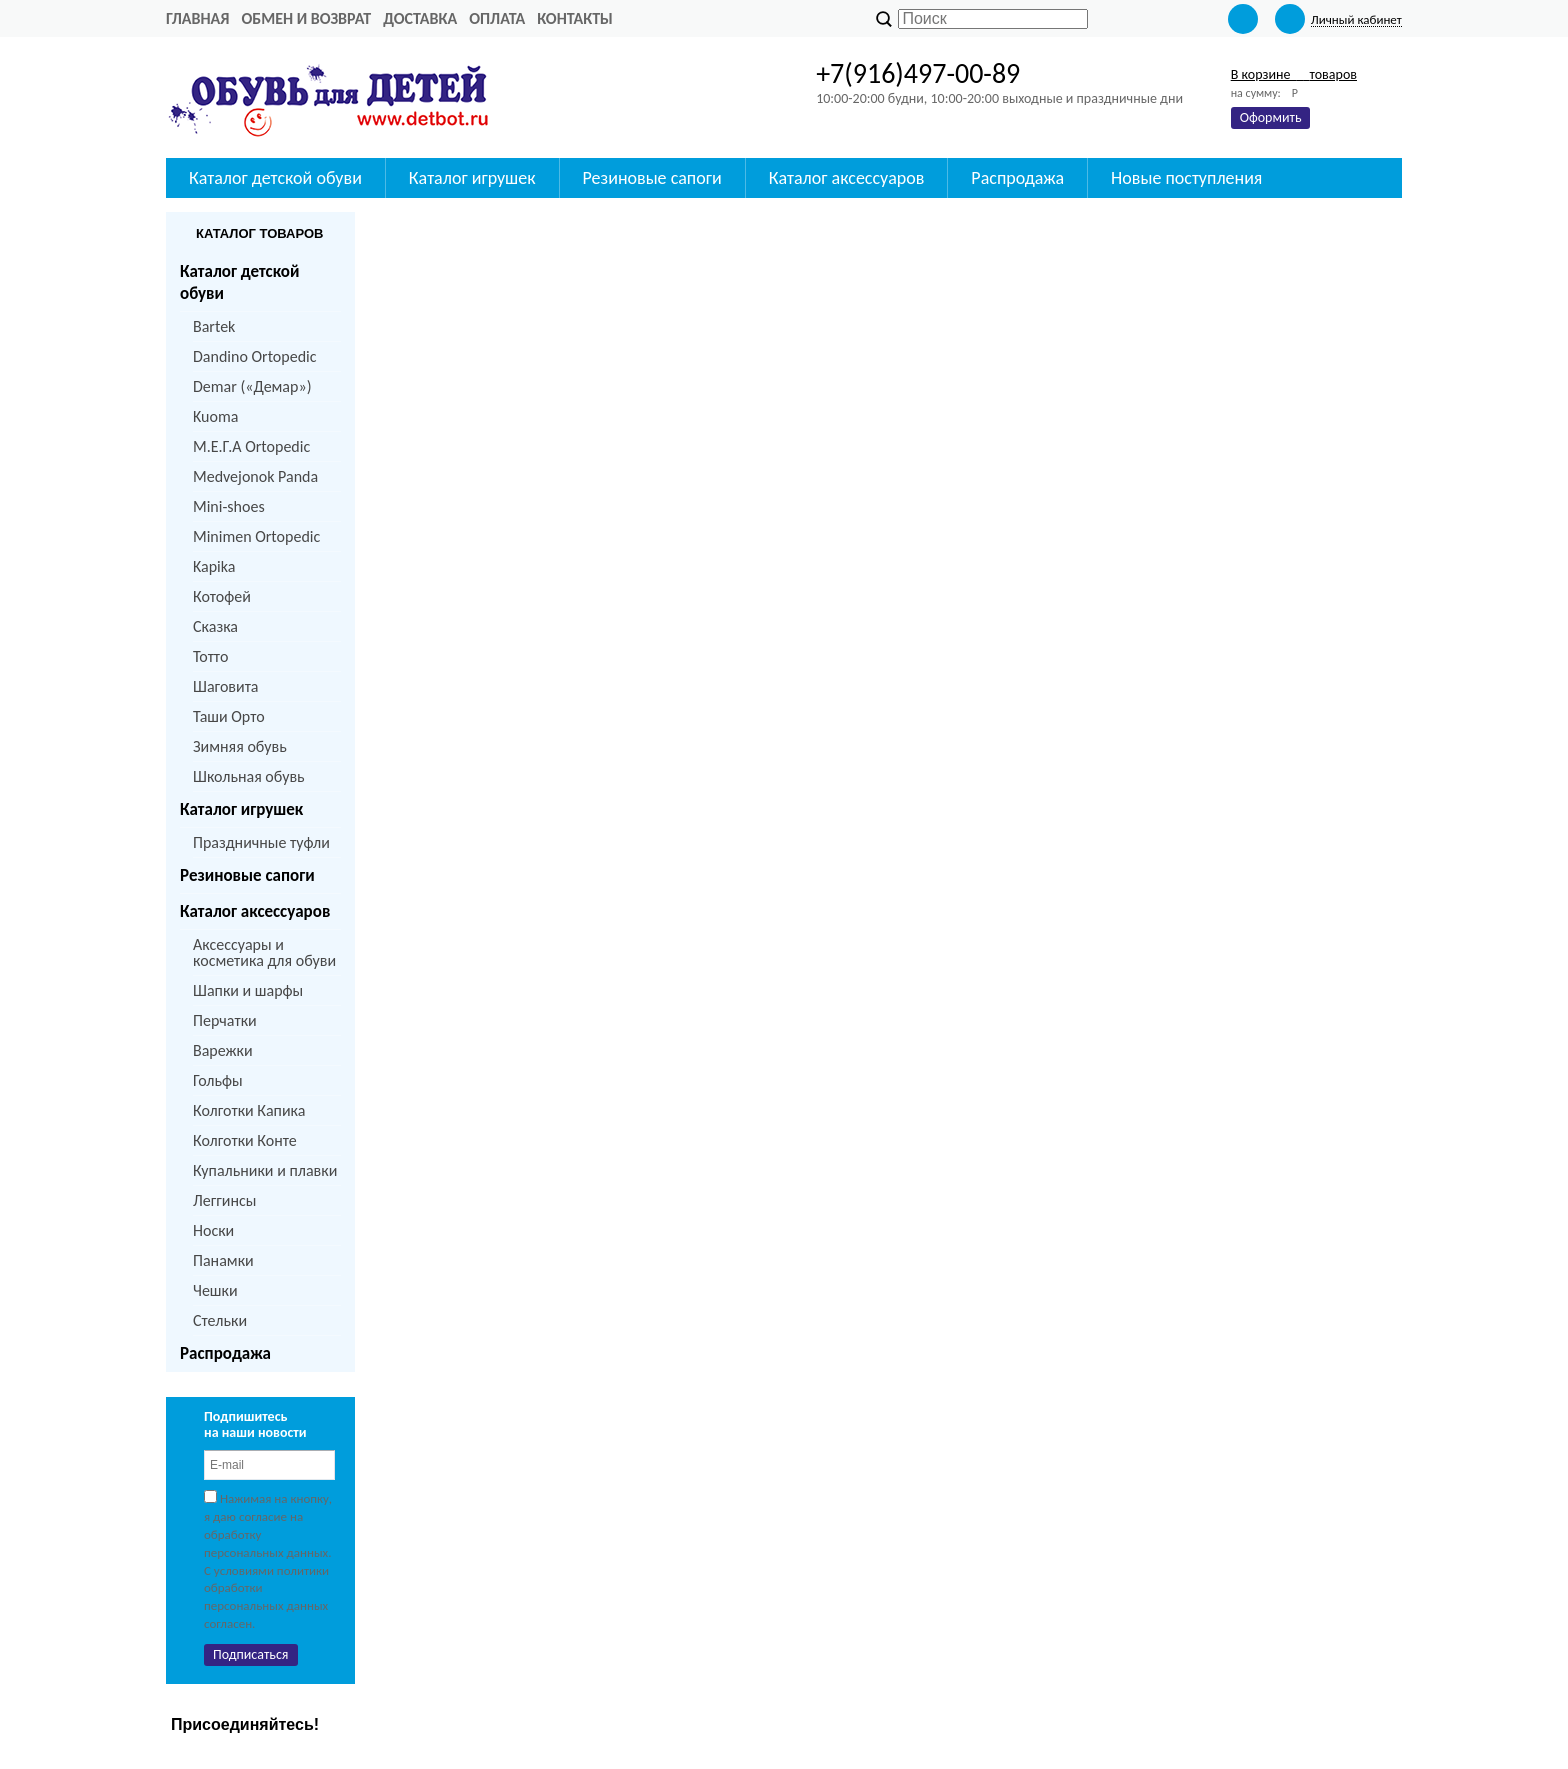  I want to click on Купальники и плавки, so click(265, 1170).